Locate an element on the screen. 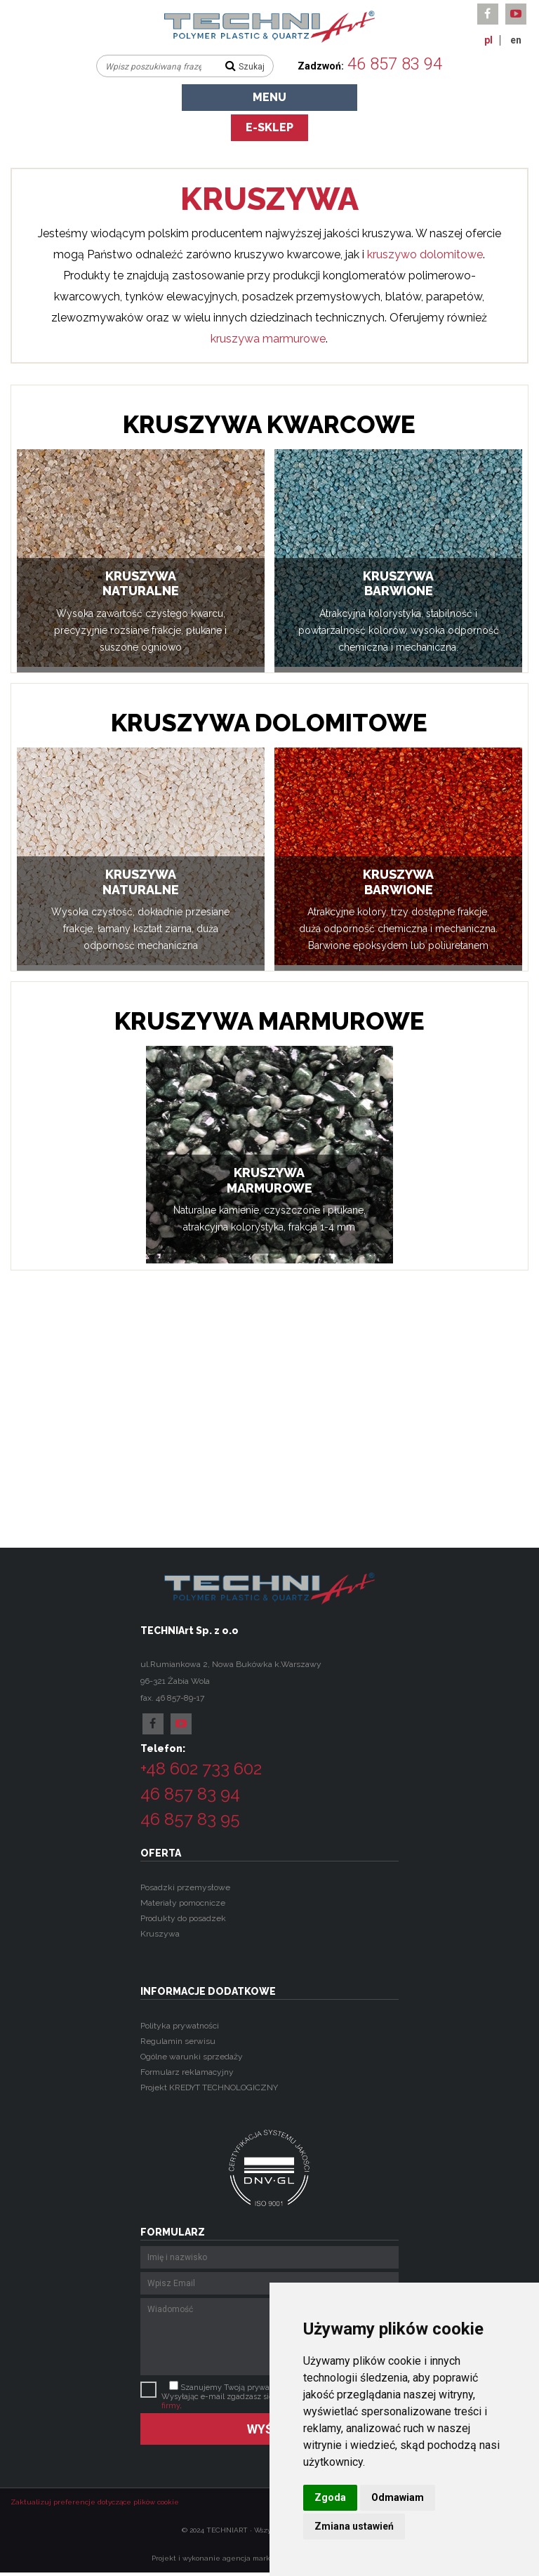 This screenshot has height=2576, width=539. Materiały pomocnicze is located at coordinates (182, 1903).